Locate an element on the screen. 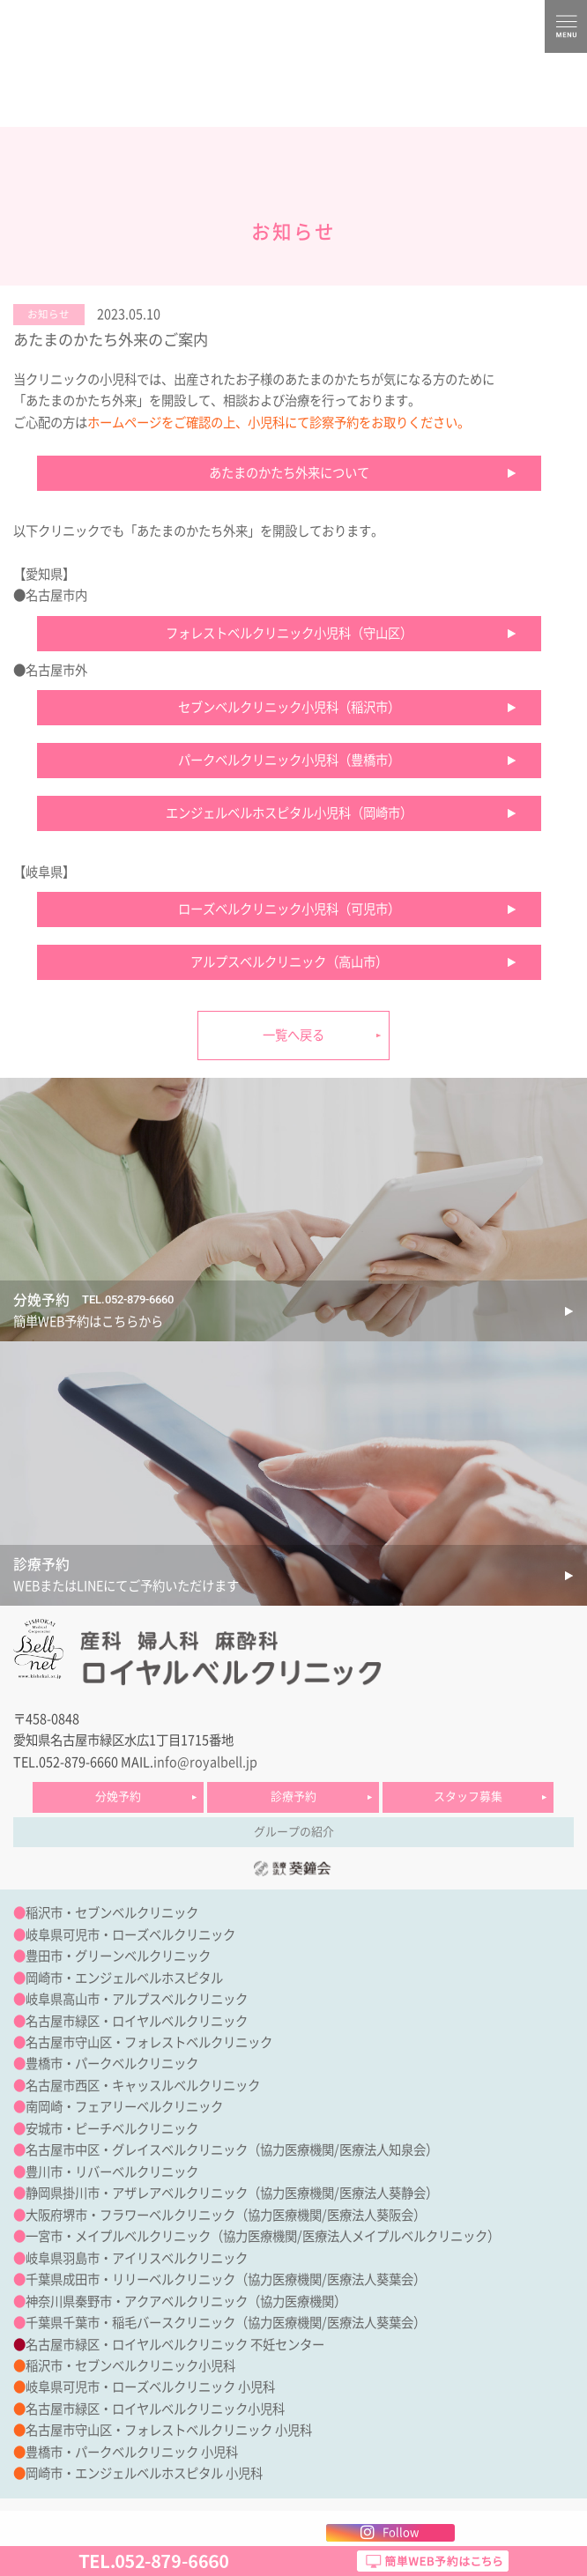 This screenshot has height=2576, width=587. 名古屋市守山区・フォレストベルクリニック is located at coordinates (149, 2042).